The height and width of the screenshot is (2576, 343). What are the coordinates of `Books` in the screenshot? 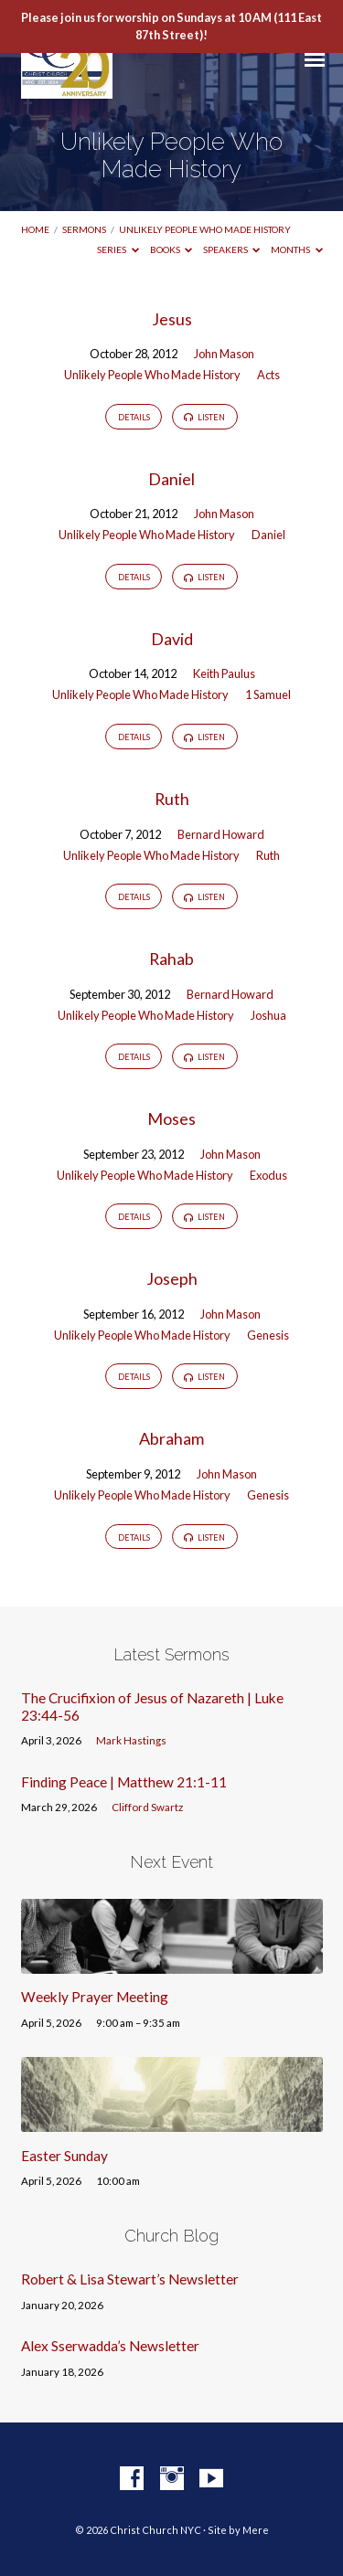 It's located at (171, 249).